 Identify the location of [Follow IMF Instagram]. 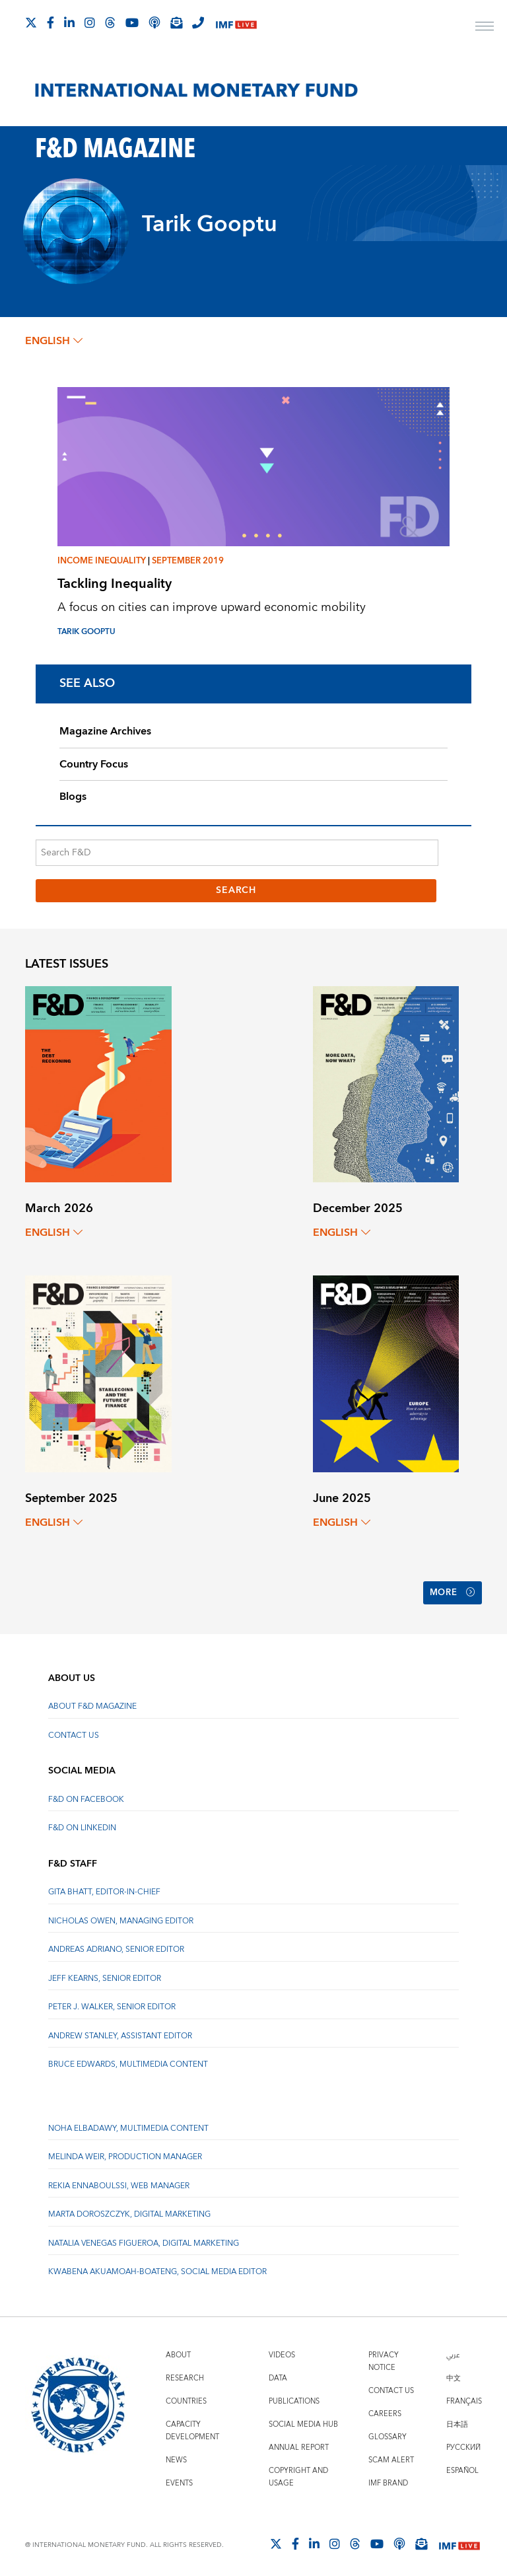
(89, 22).